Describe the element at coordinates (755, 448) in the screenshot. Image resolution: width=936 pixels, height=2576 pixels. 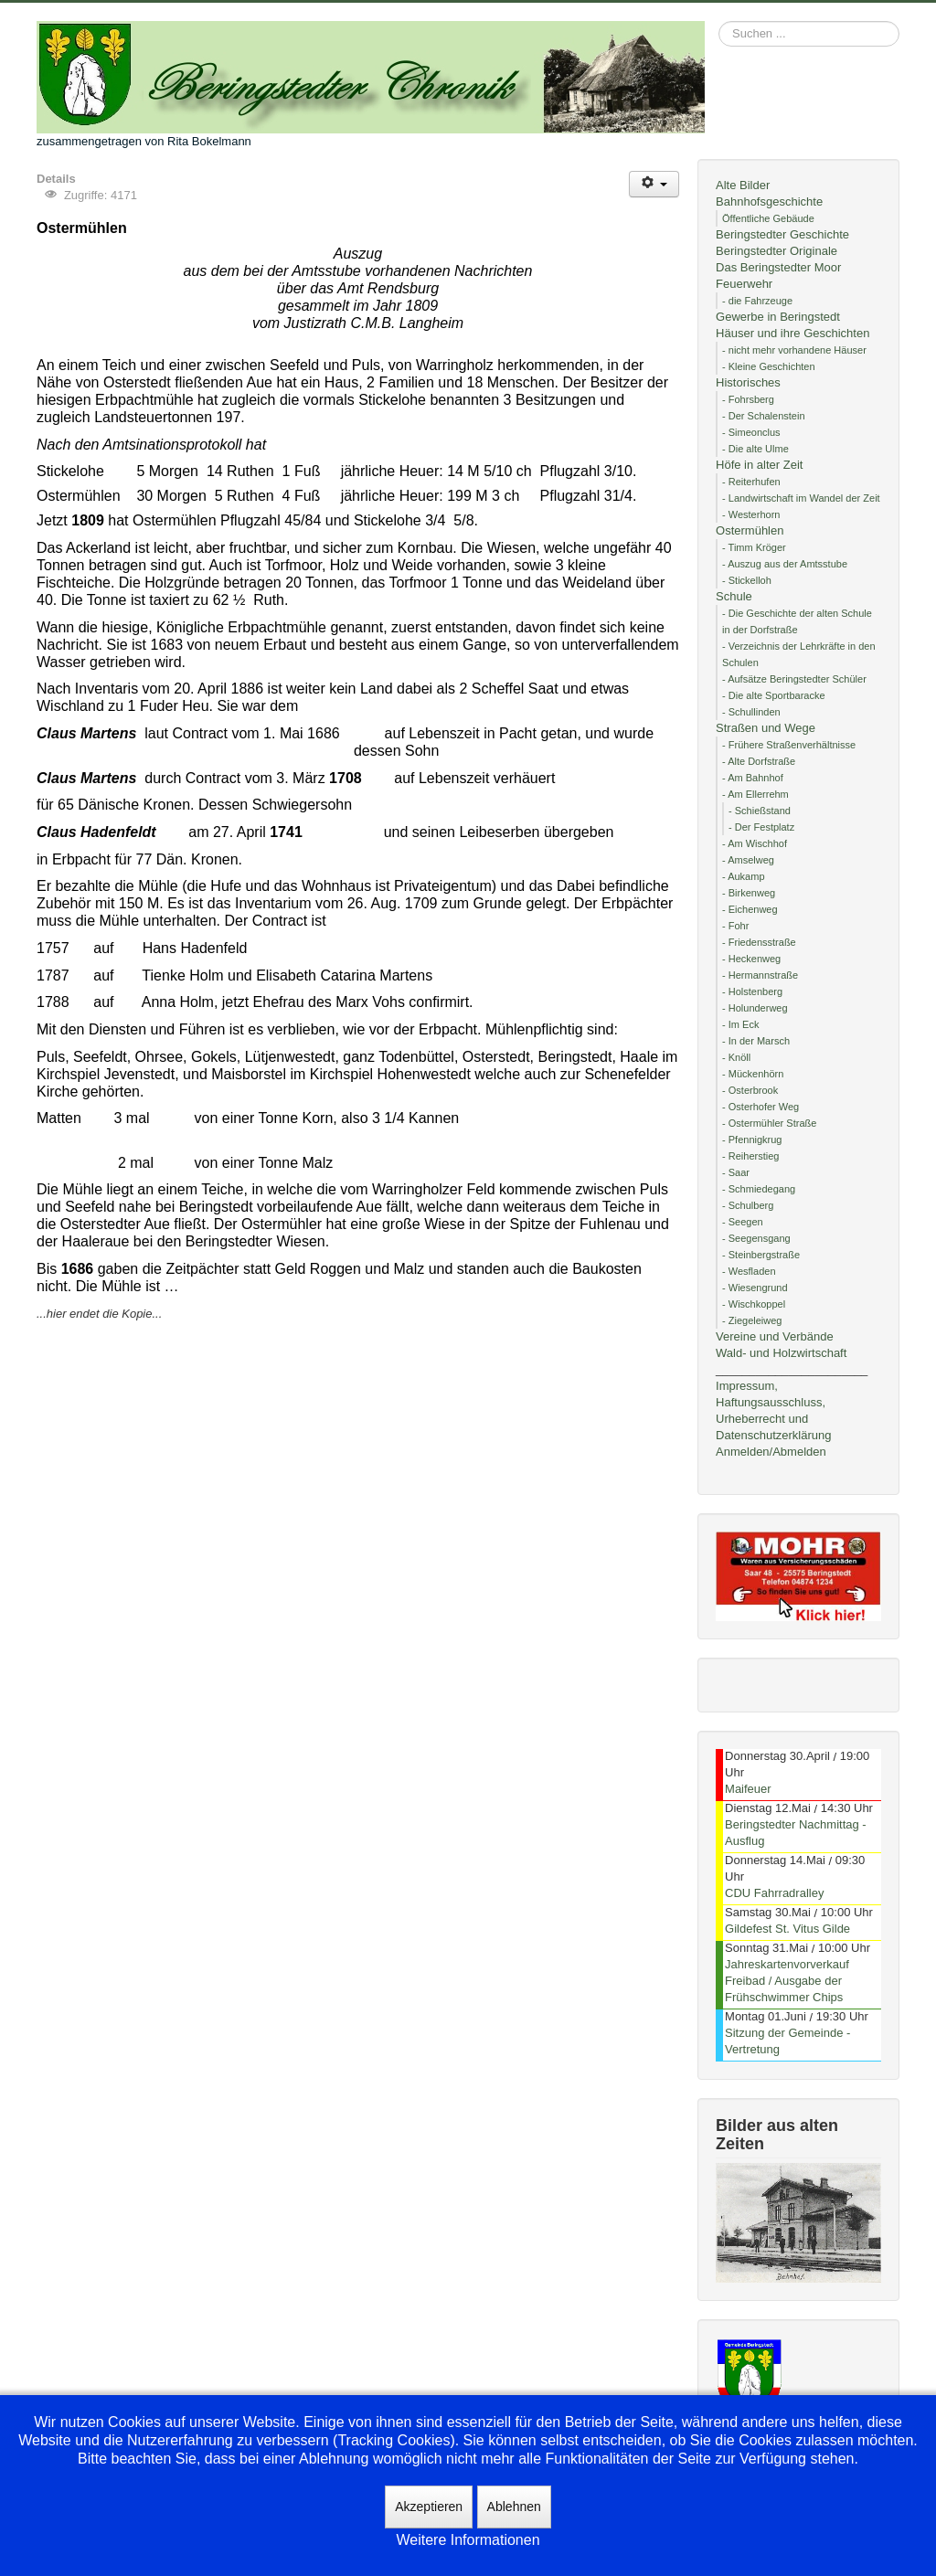
I see `- Die alte Ulme` at that location.